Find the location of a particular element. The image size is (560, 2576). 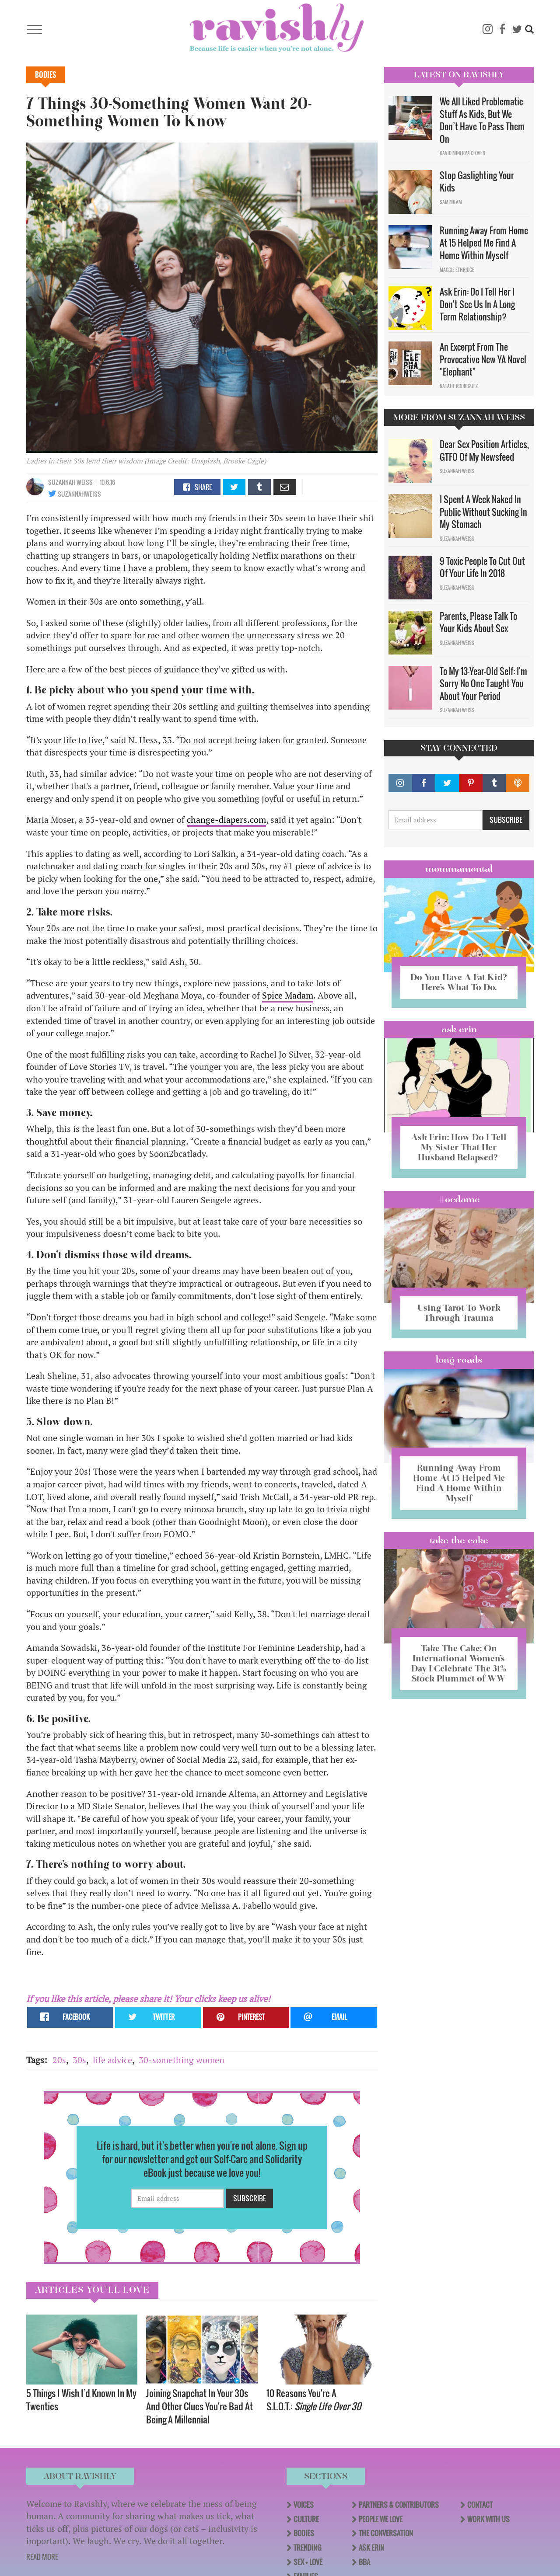

Contact is located at coordinates (480, 2504).